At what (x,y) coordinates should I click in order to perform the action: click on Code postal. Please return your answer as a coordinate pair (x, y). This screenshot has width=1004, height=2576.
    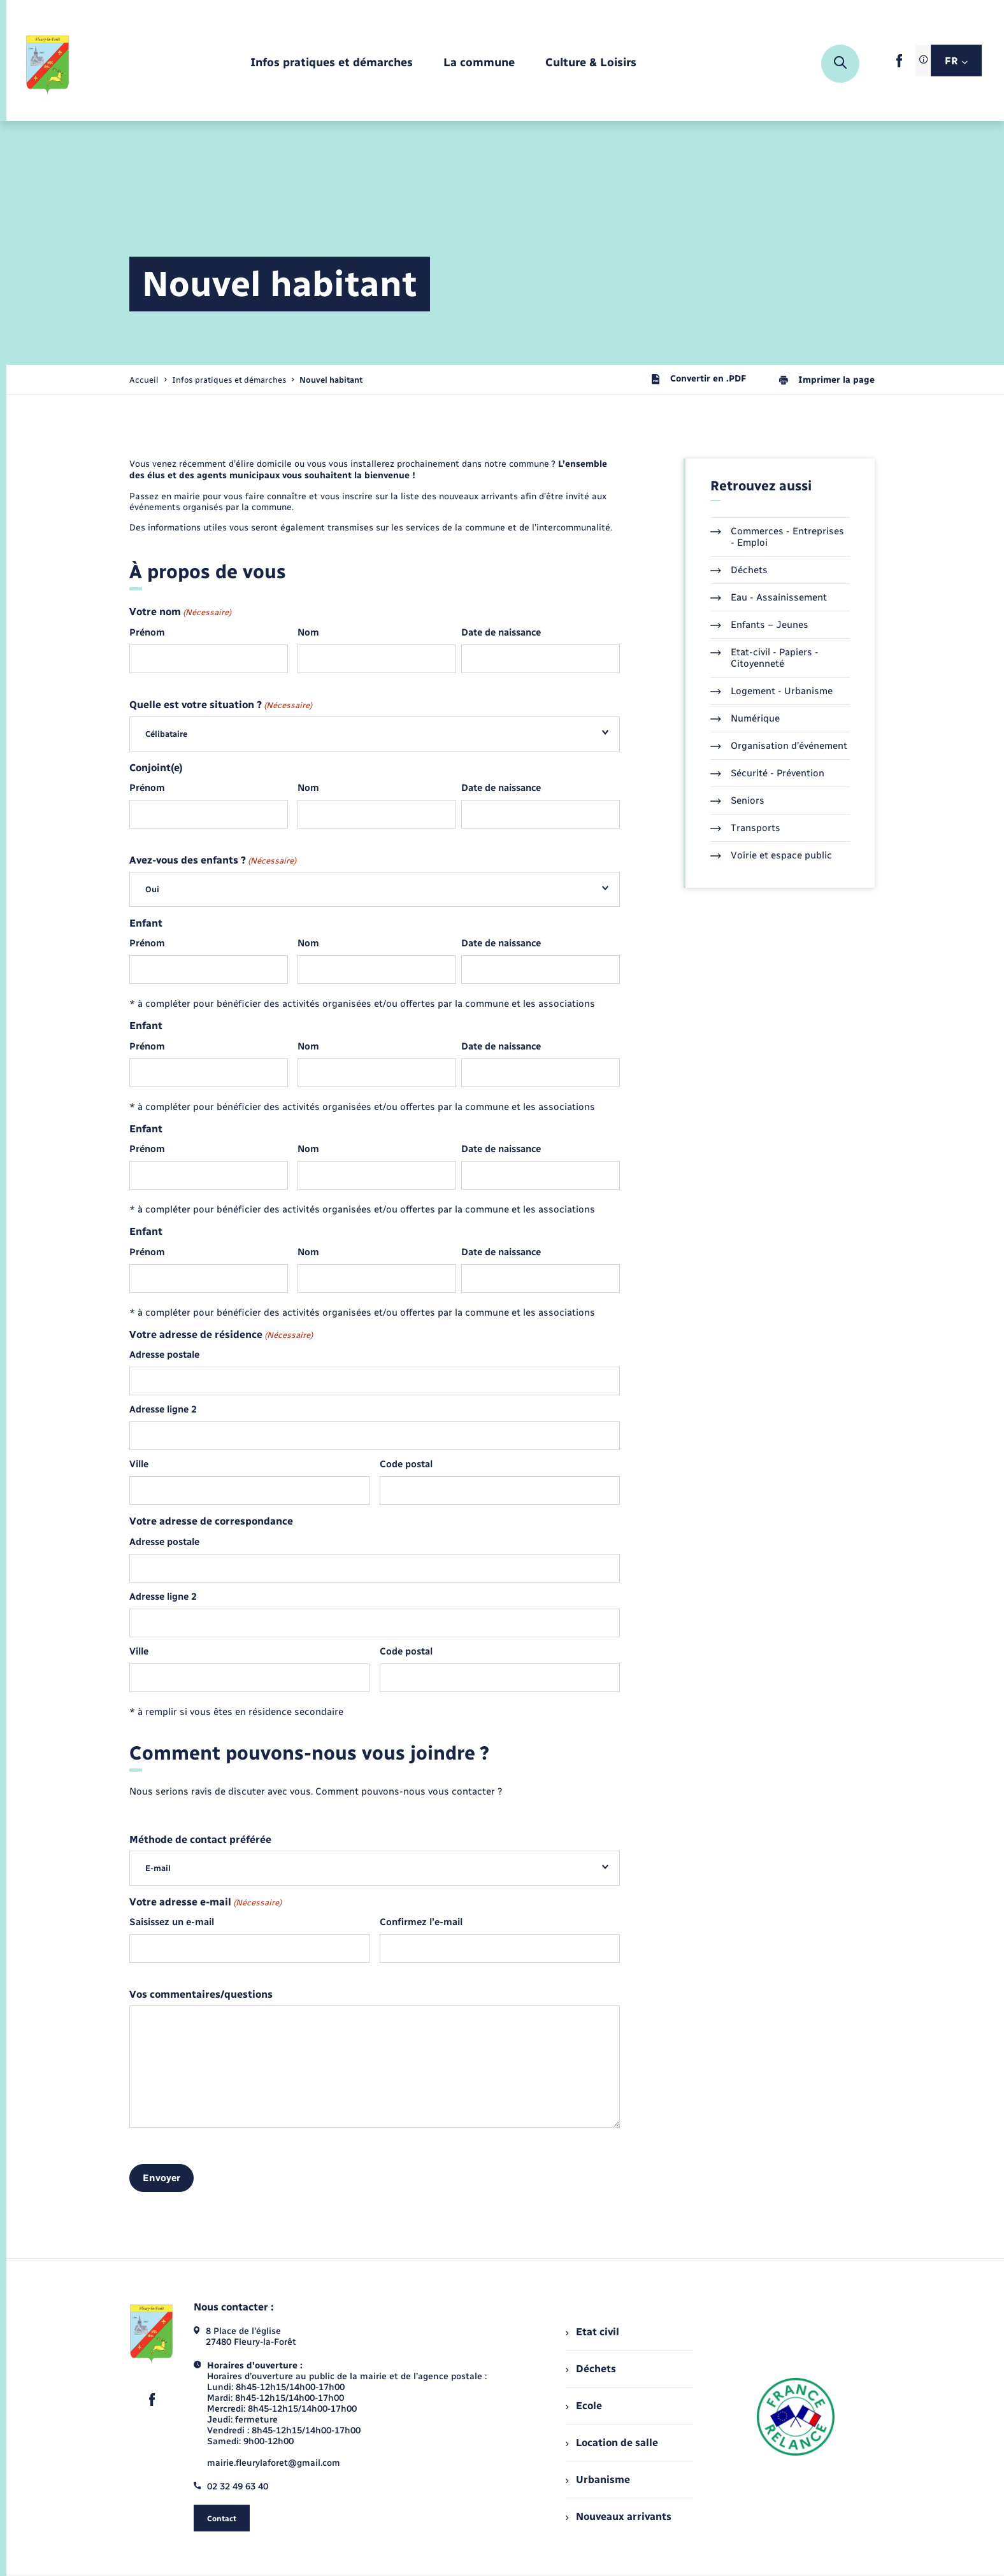
    Looking at the image, I should click on (406, 1464).